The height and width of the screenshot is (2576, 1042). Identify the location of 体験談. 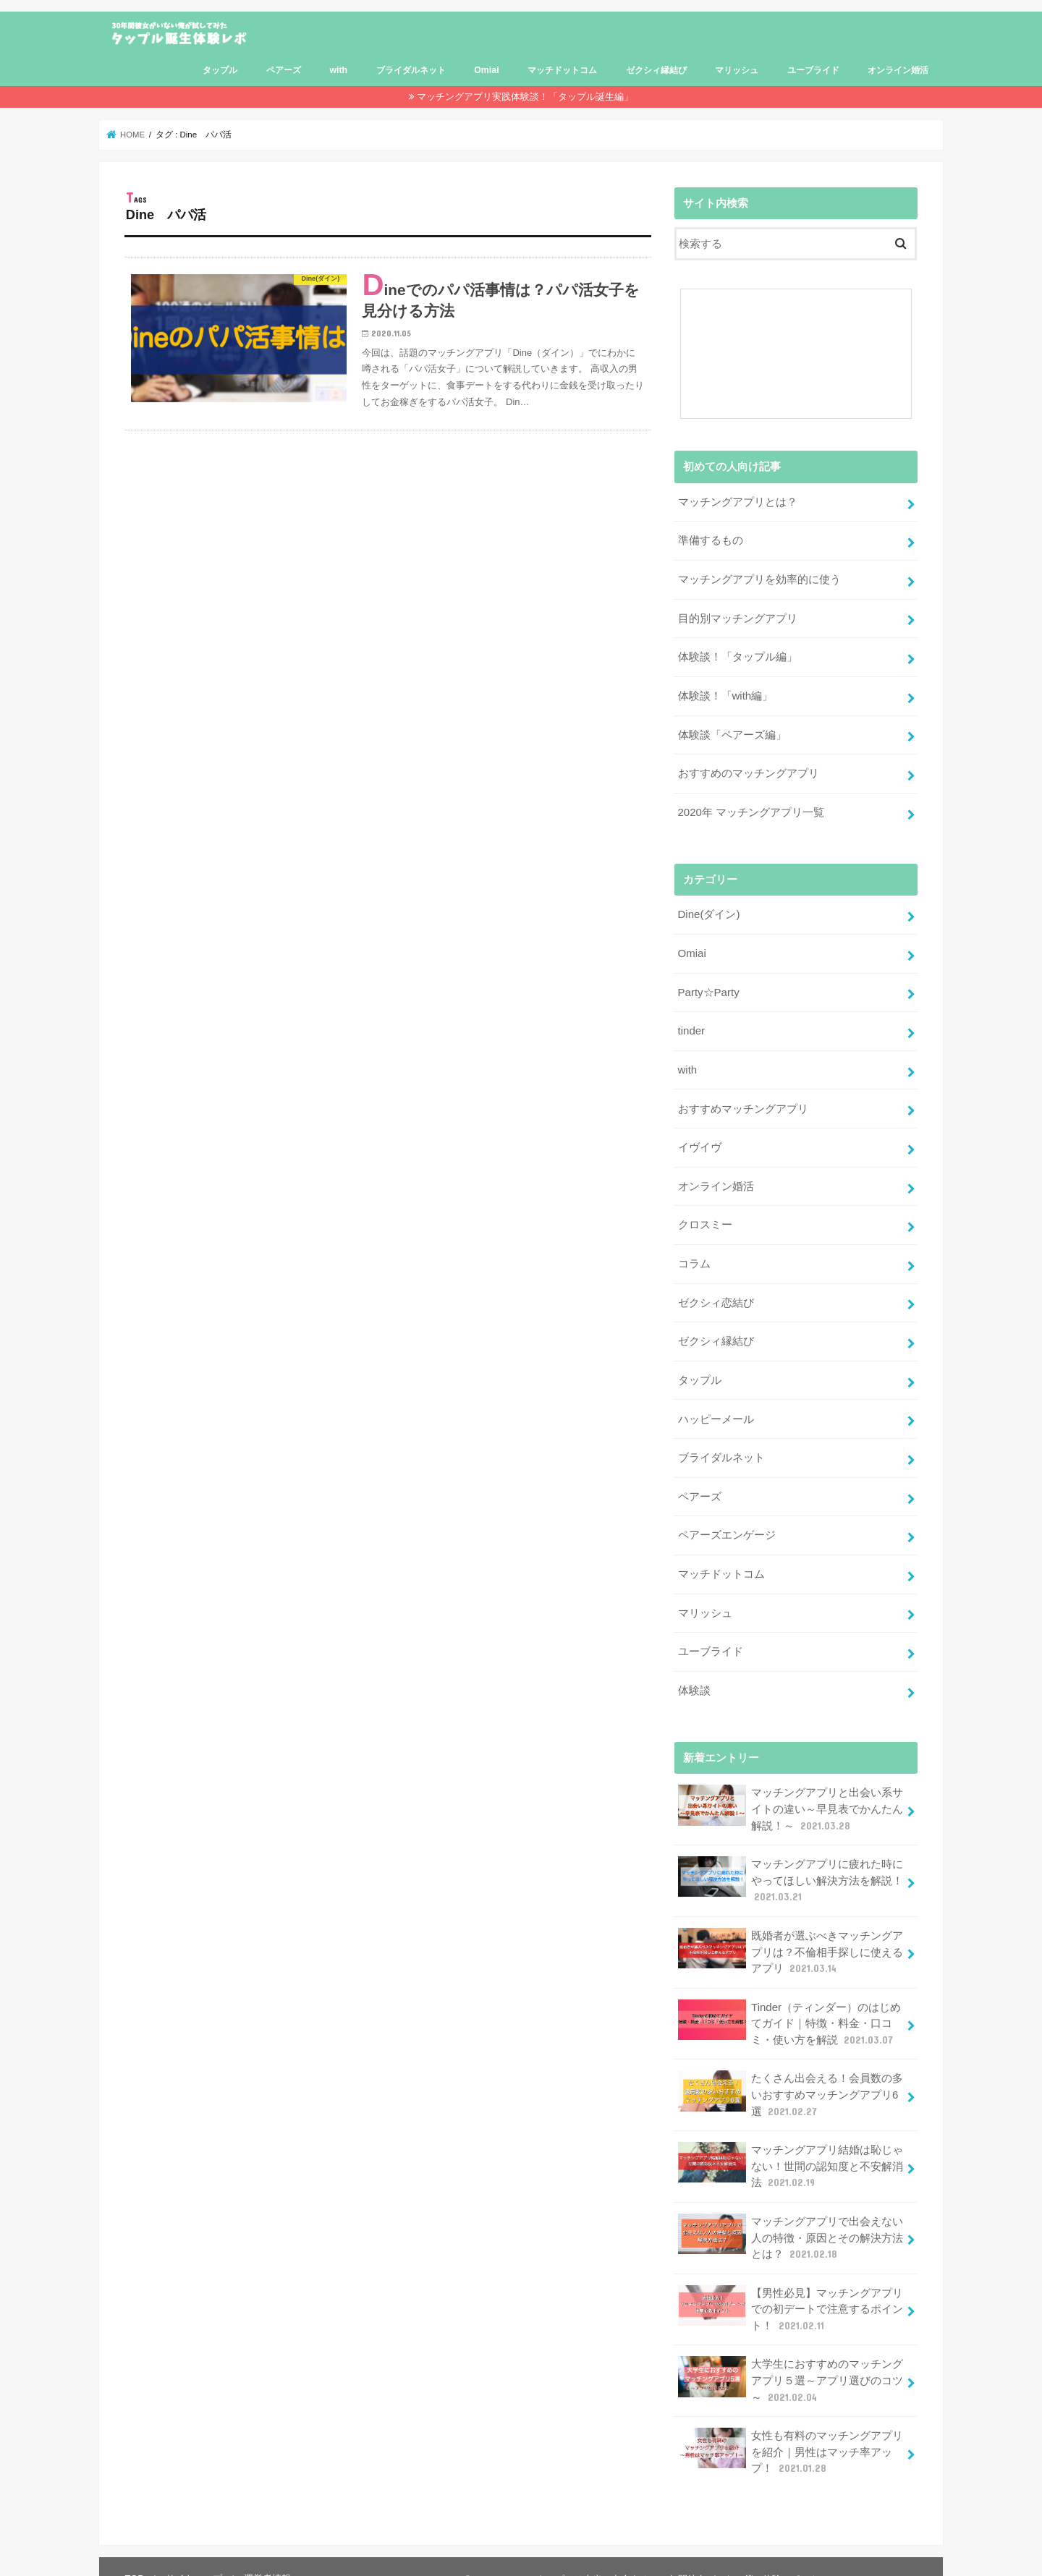
(693, 1674).